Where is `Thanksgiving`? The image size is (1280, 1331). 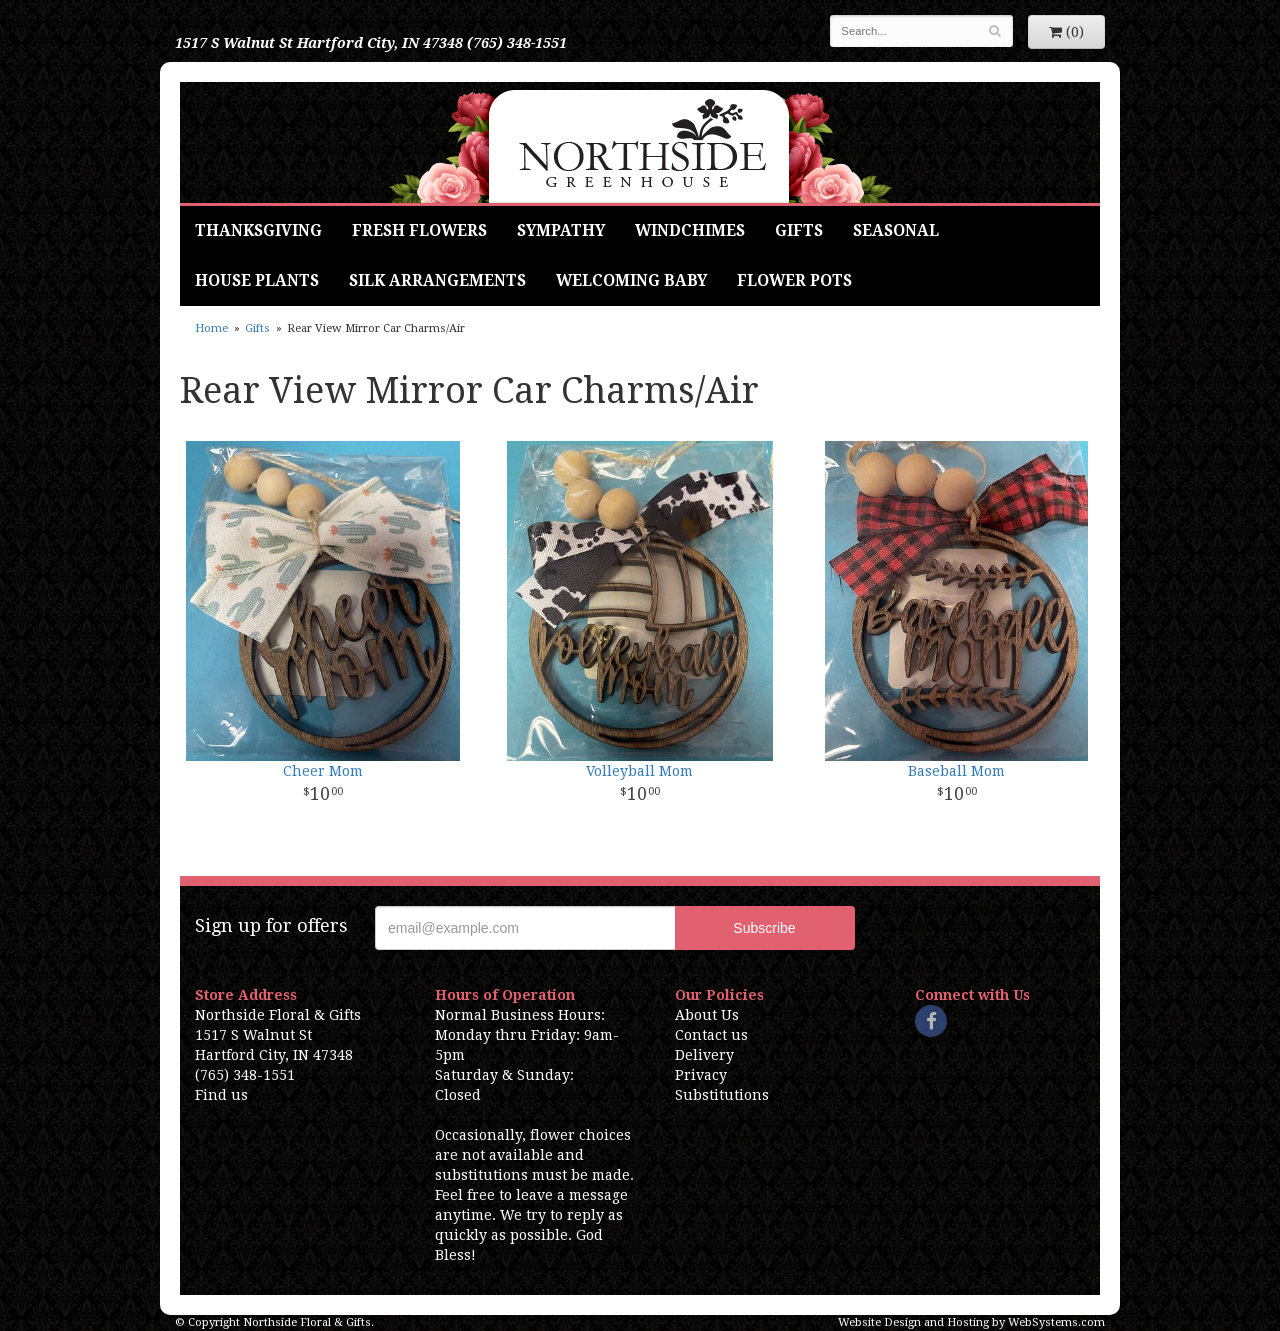 Thanksgiving is located at coordinates (258, 231).